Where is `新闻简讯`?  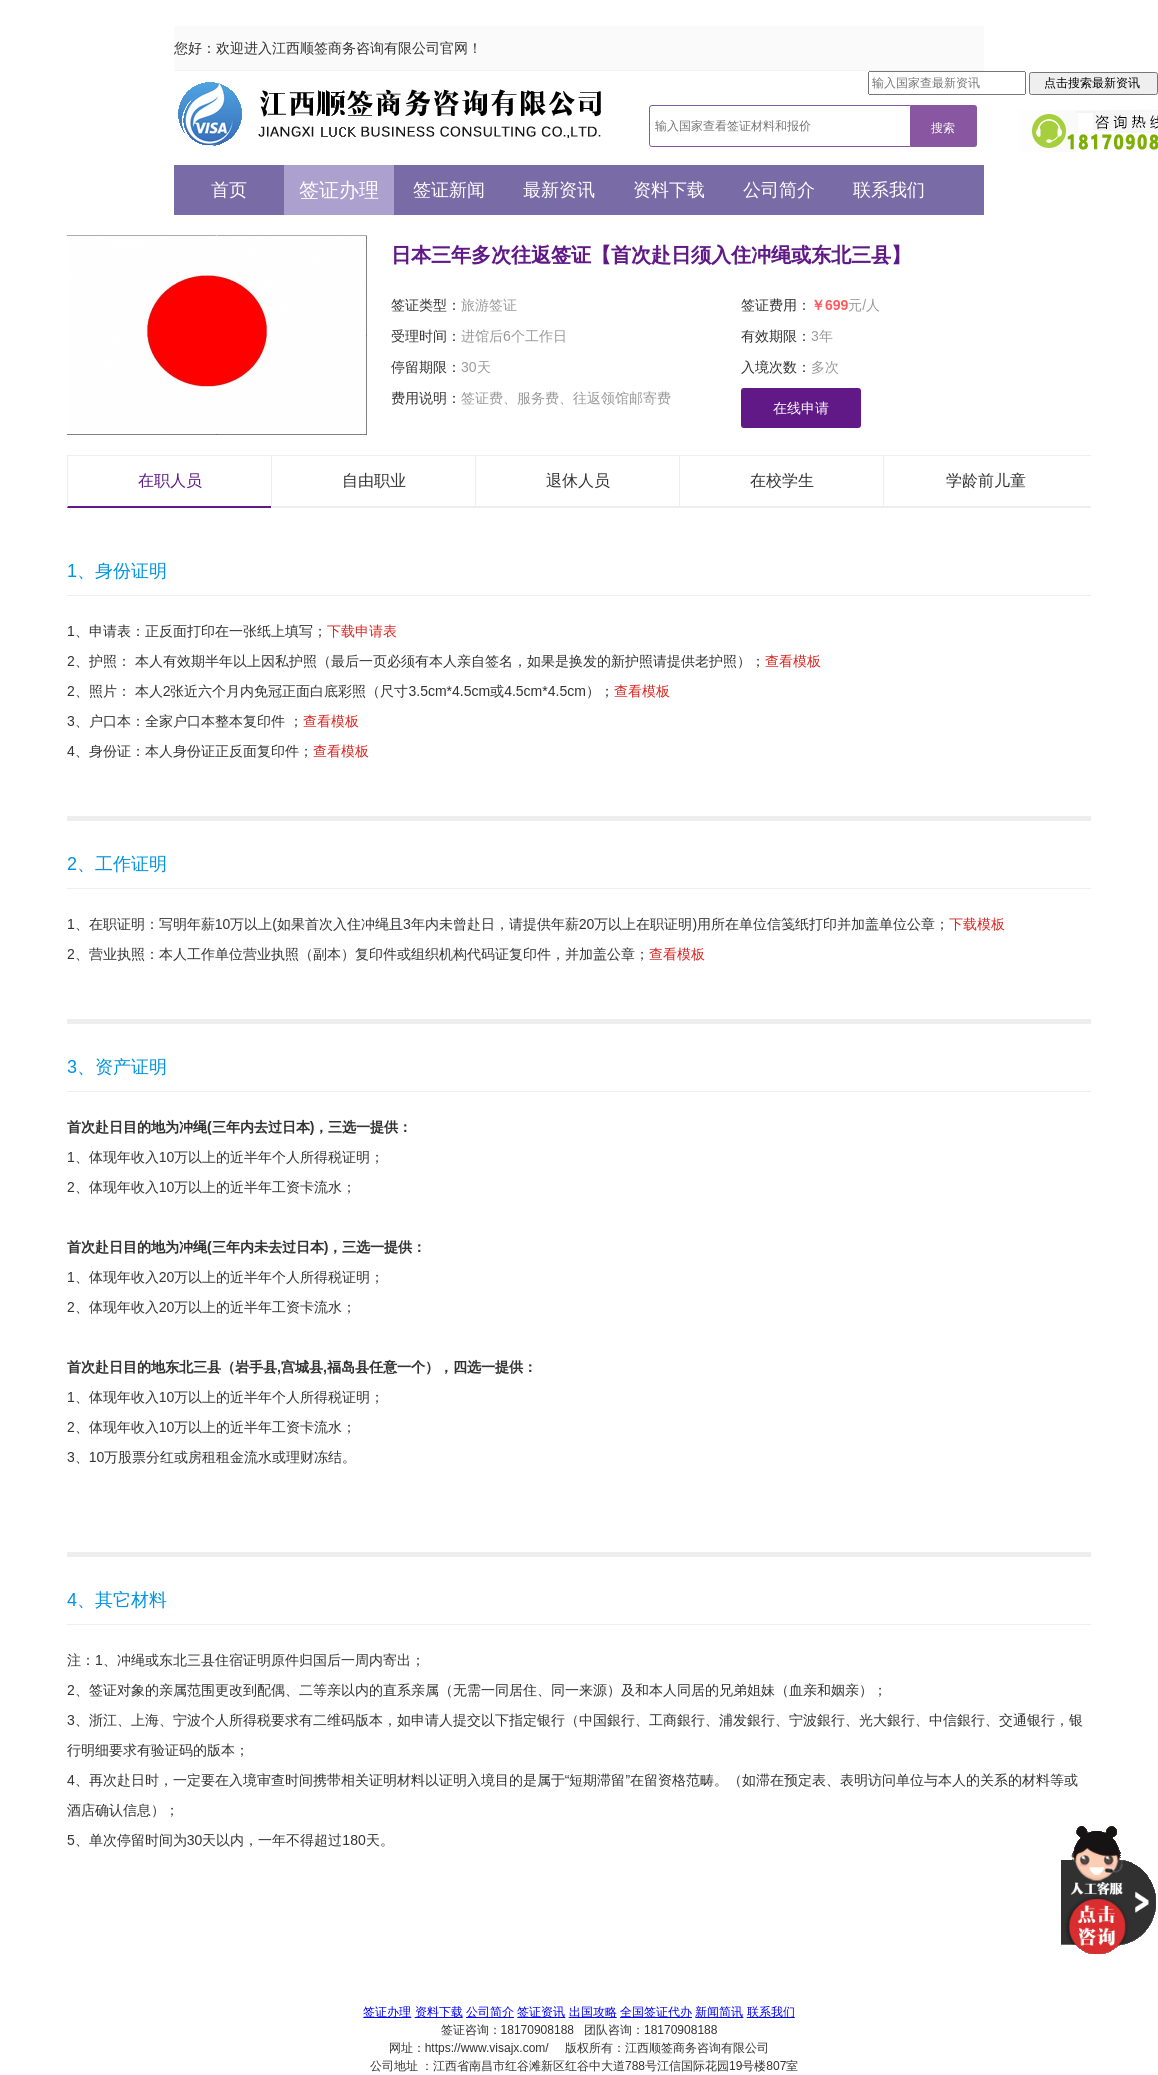
新闻简讯 is located at coordinates (719, 2012).